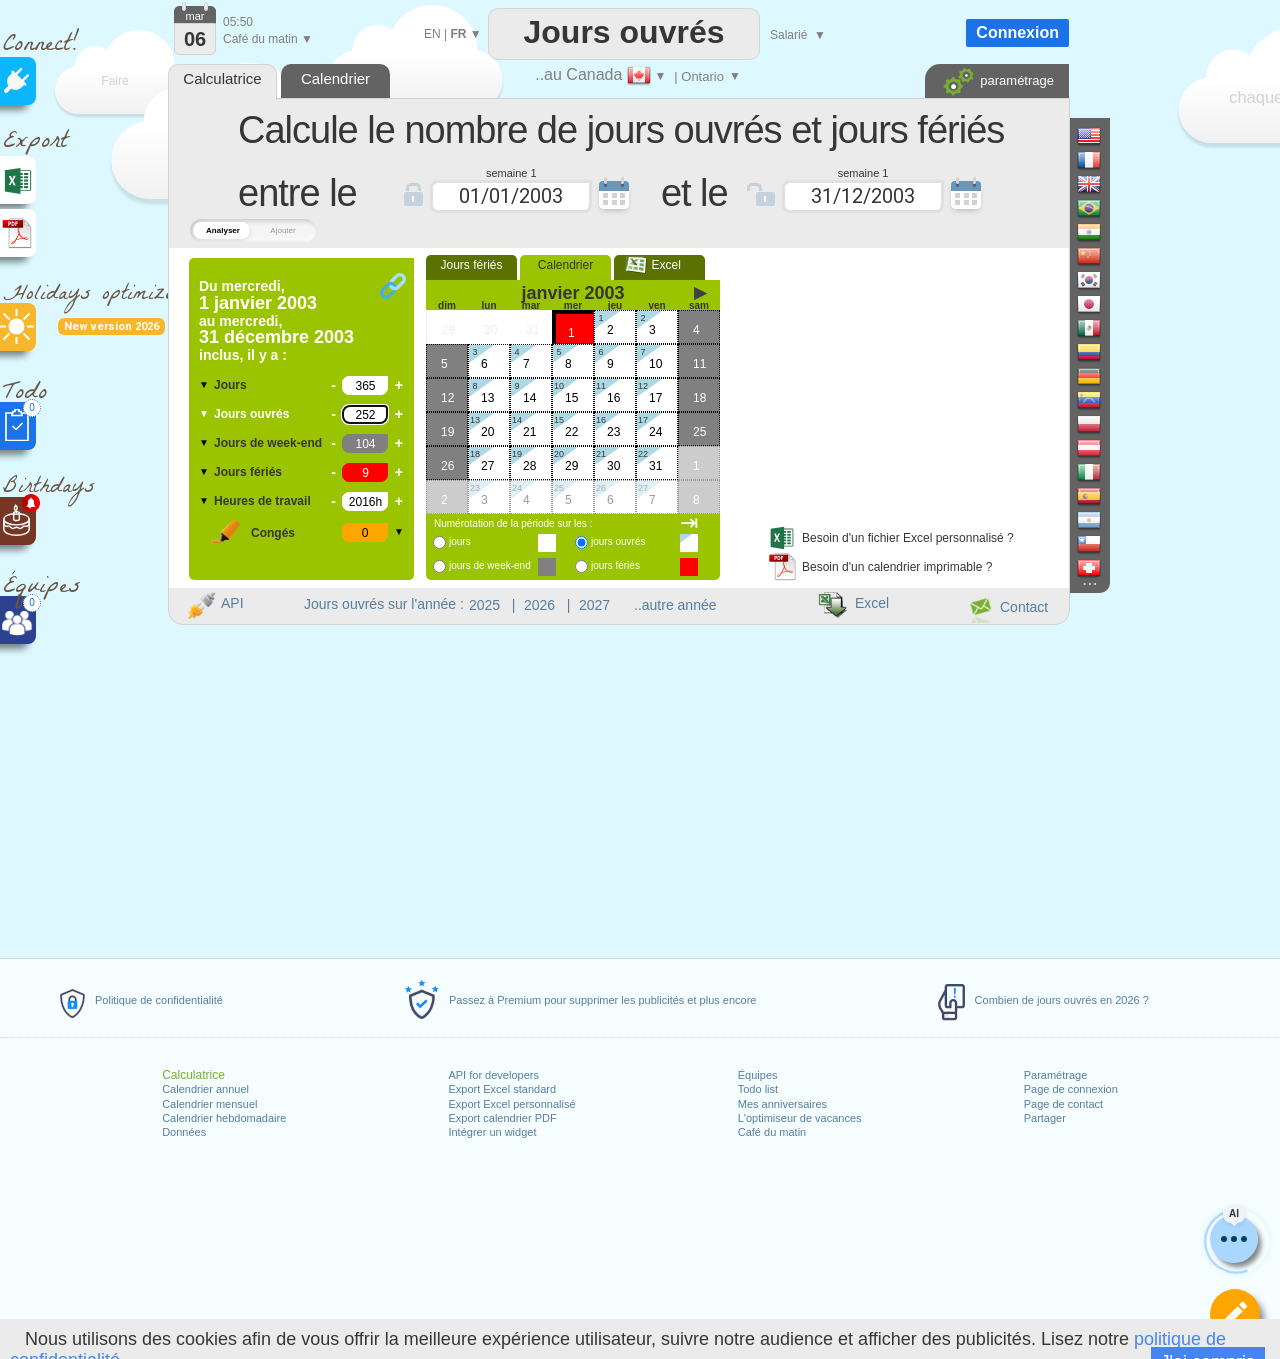  What do you see at coordinates (511, 1104) in the screenshot?
I see `Export Excel personnalisé` at bounding box center [511, 1104].